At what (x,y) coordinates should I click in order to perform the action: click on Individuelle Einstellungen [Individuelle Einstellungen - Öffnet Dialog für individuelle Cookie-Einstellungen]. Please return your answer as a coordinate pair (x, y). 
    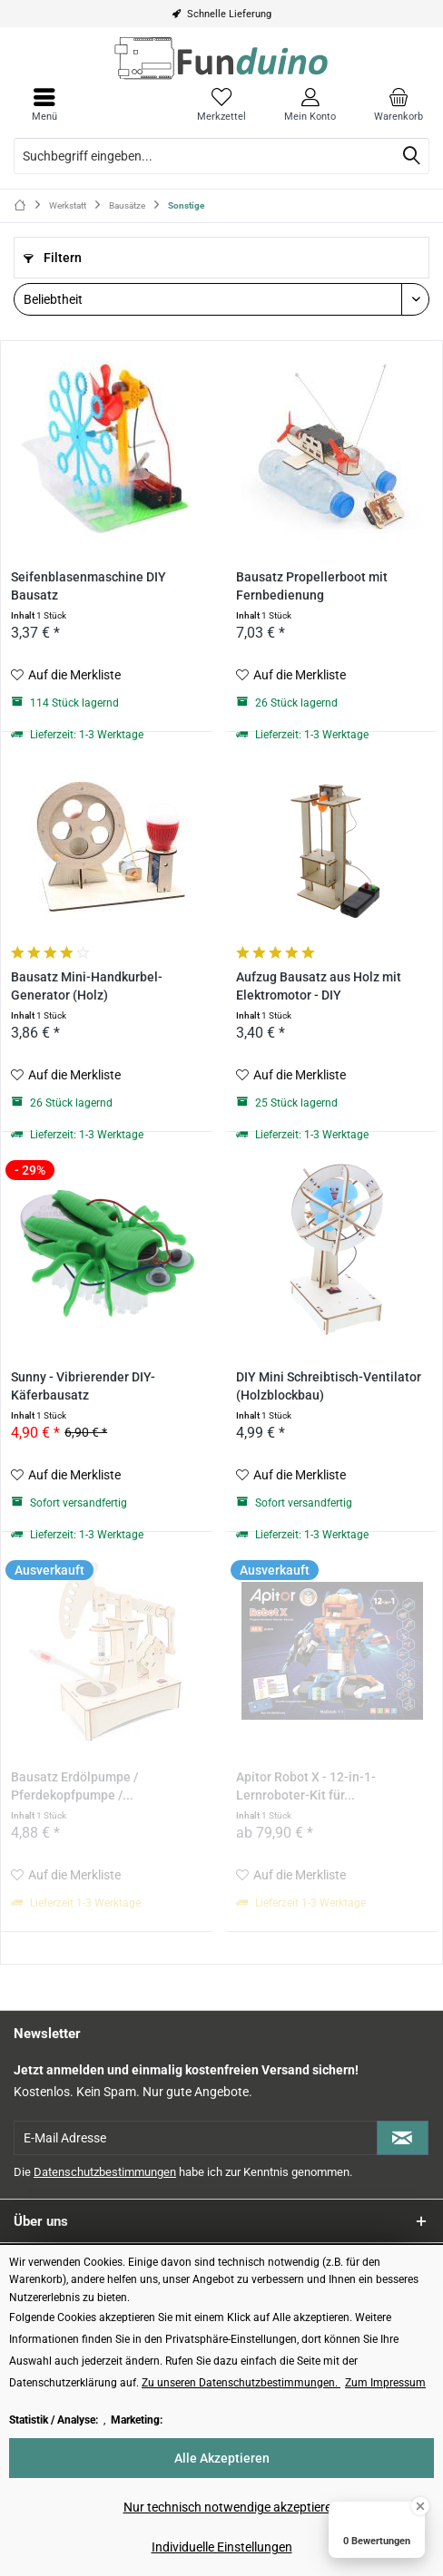
    Looking at the image, I should click on (222, 2547).